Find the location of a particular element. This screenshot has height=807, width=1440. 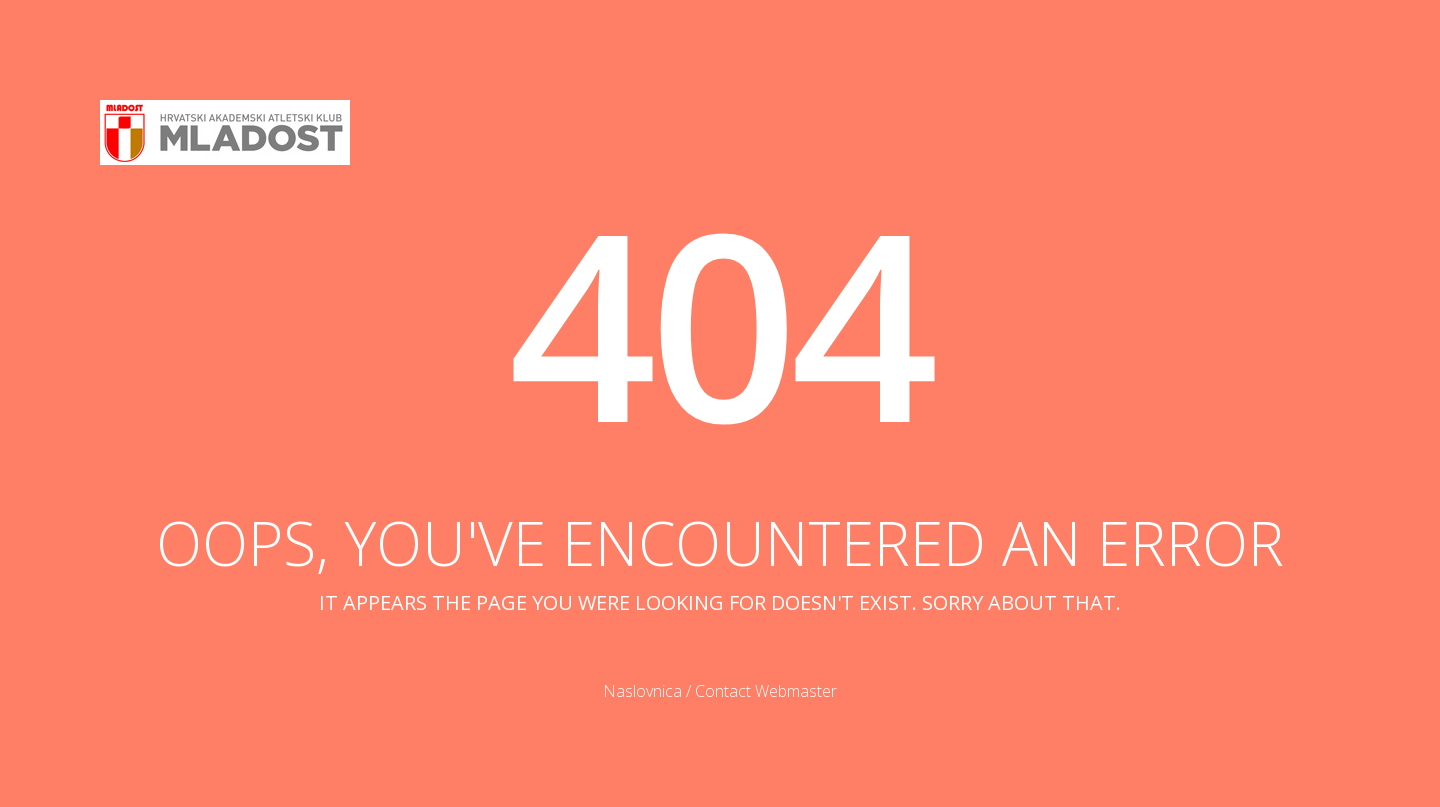

Contact Webmaster is located at coordinates (766, 691).